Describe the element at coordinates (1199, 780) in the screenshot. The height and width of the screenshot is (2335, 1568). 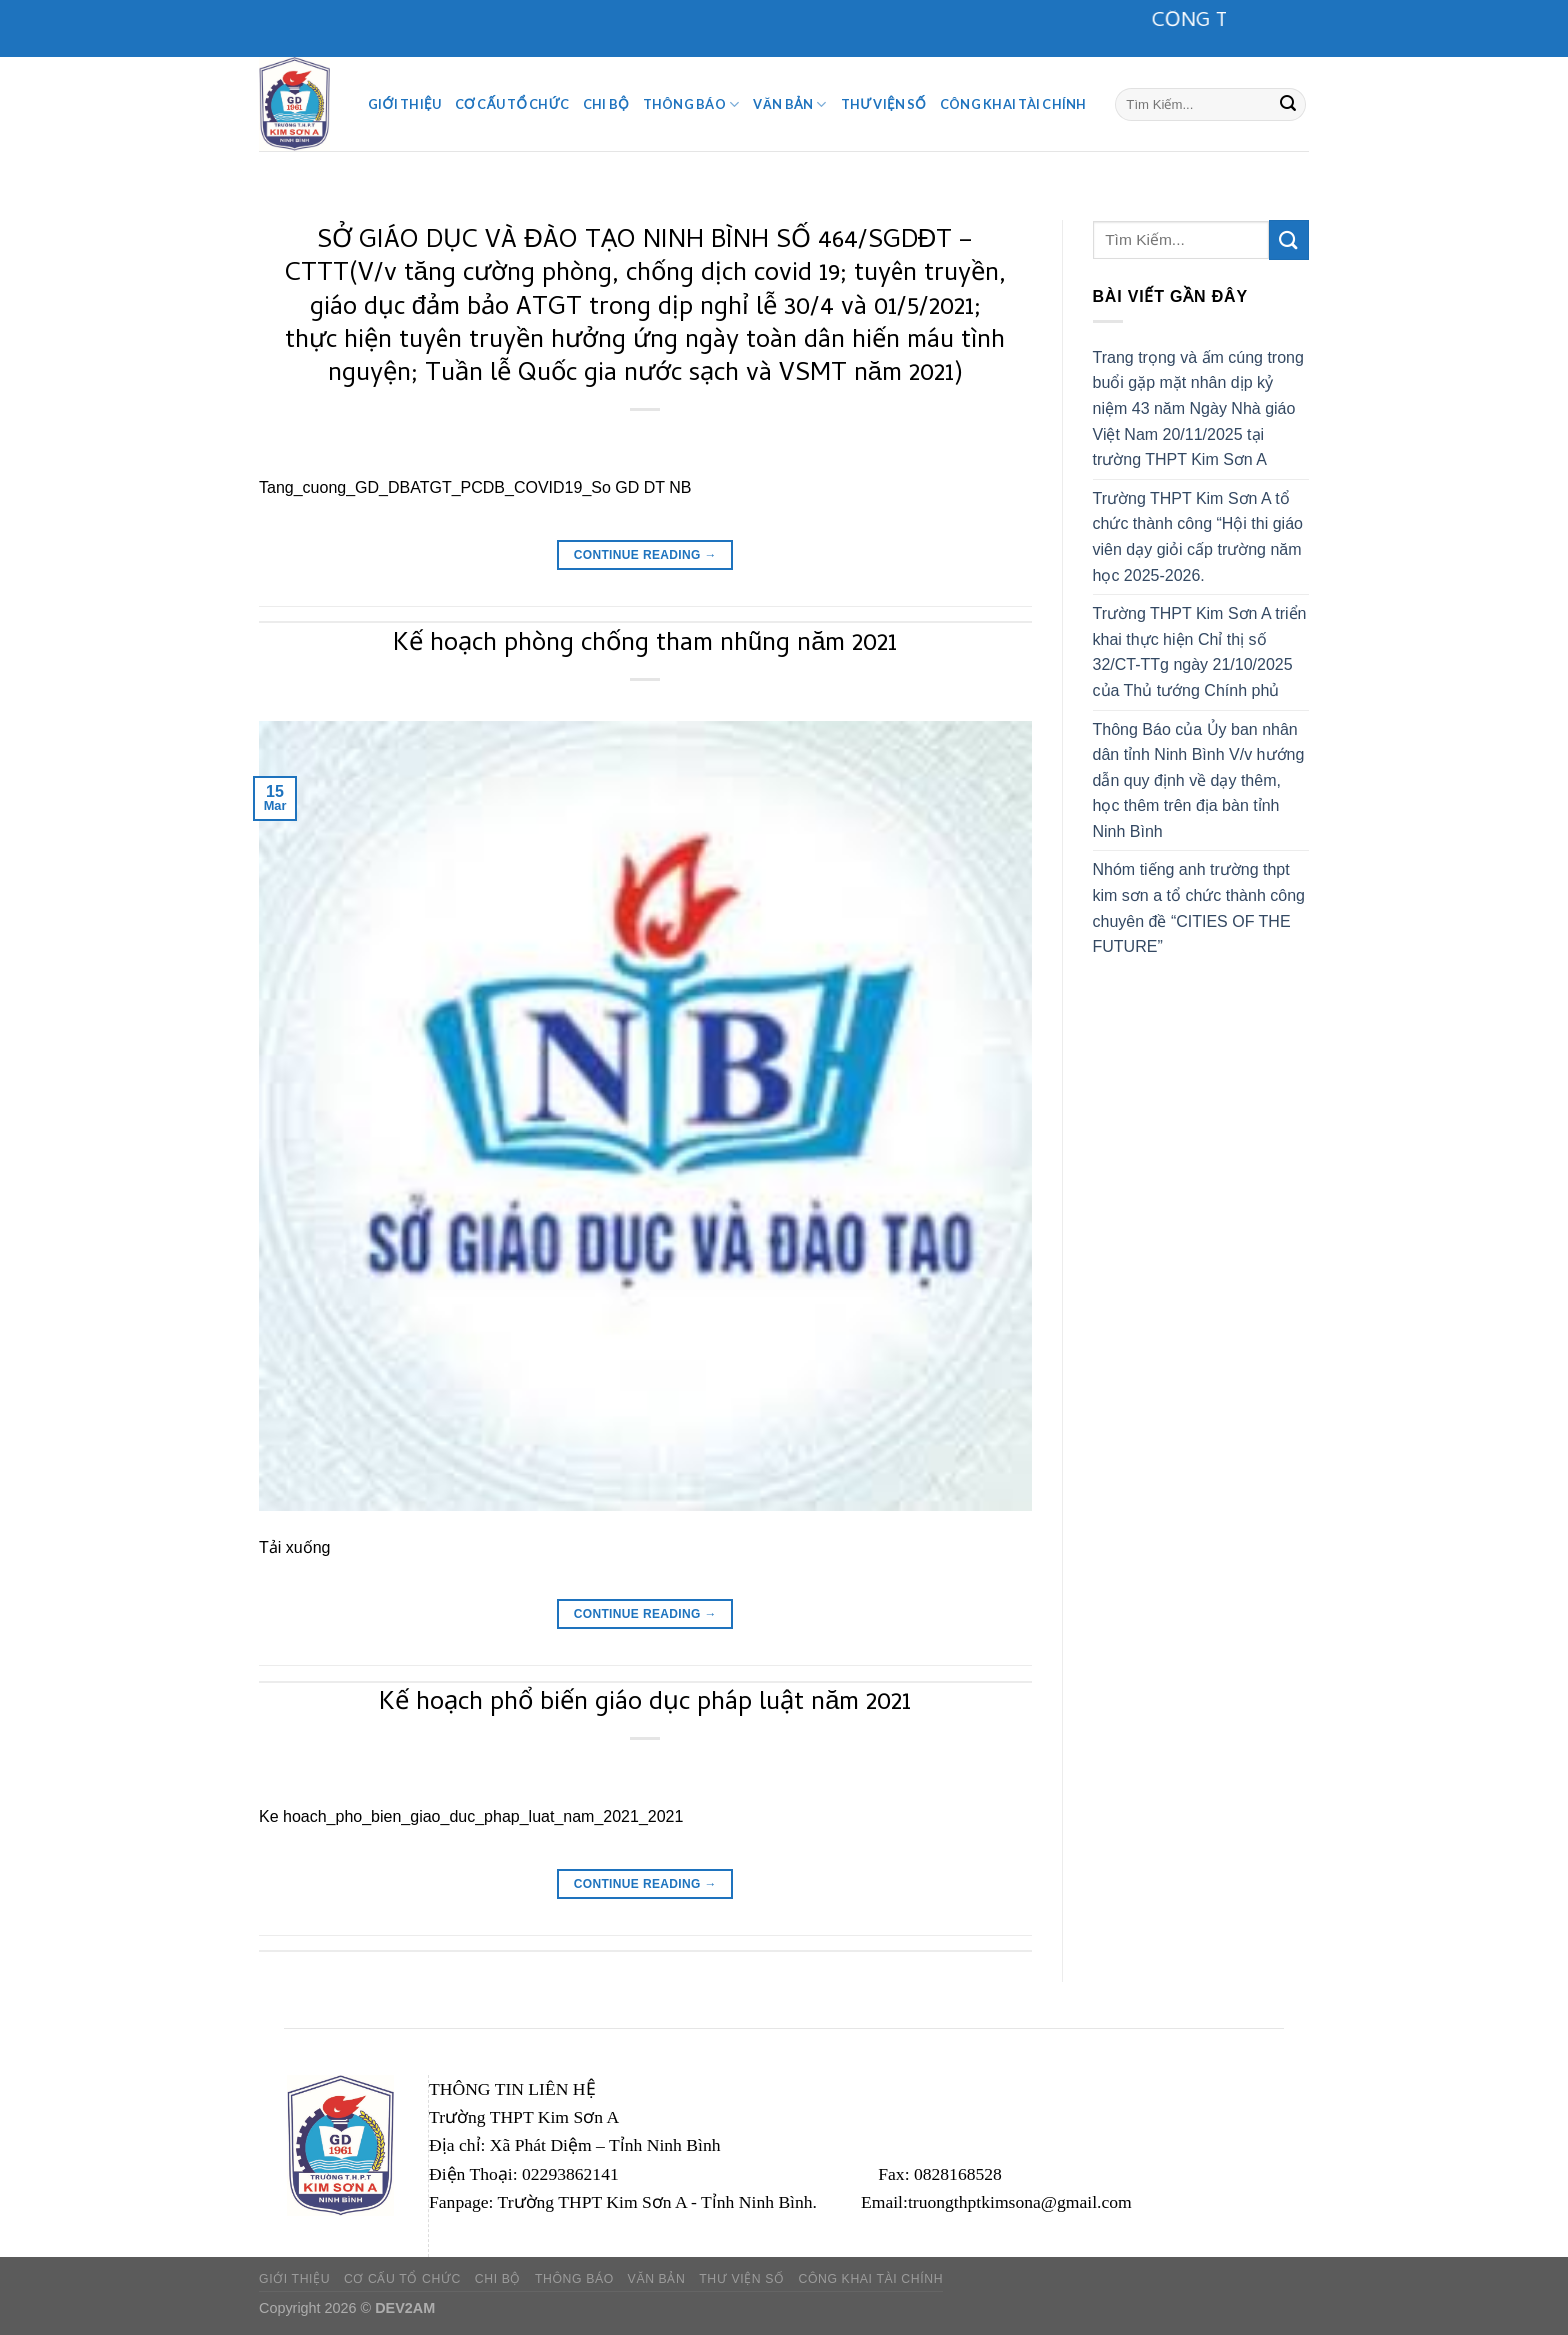
I see `Thông Báo của Ủy ban nhân dân tỉnh Ninh Bình V/v hướng dẫn quy định về dạy thêm, học thêm trên địa bàn tỉnh Ninh Bình` at that location.